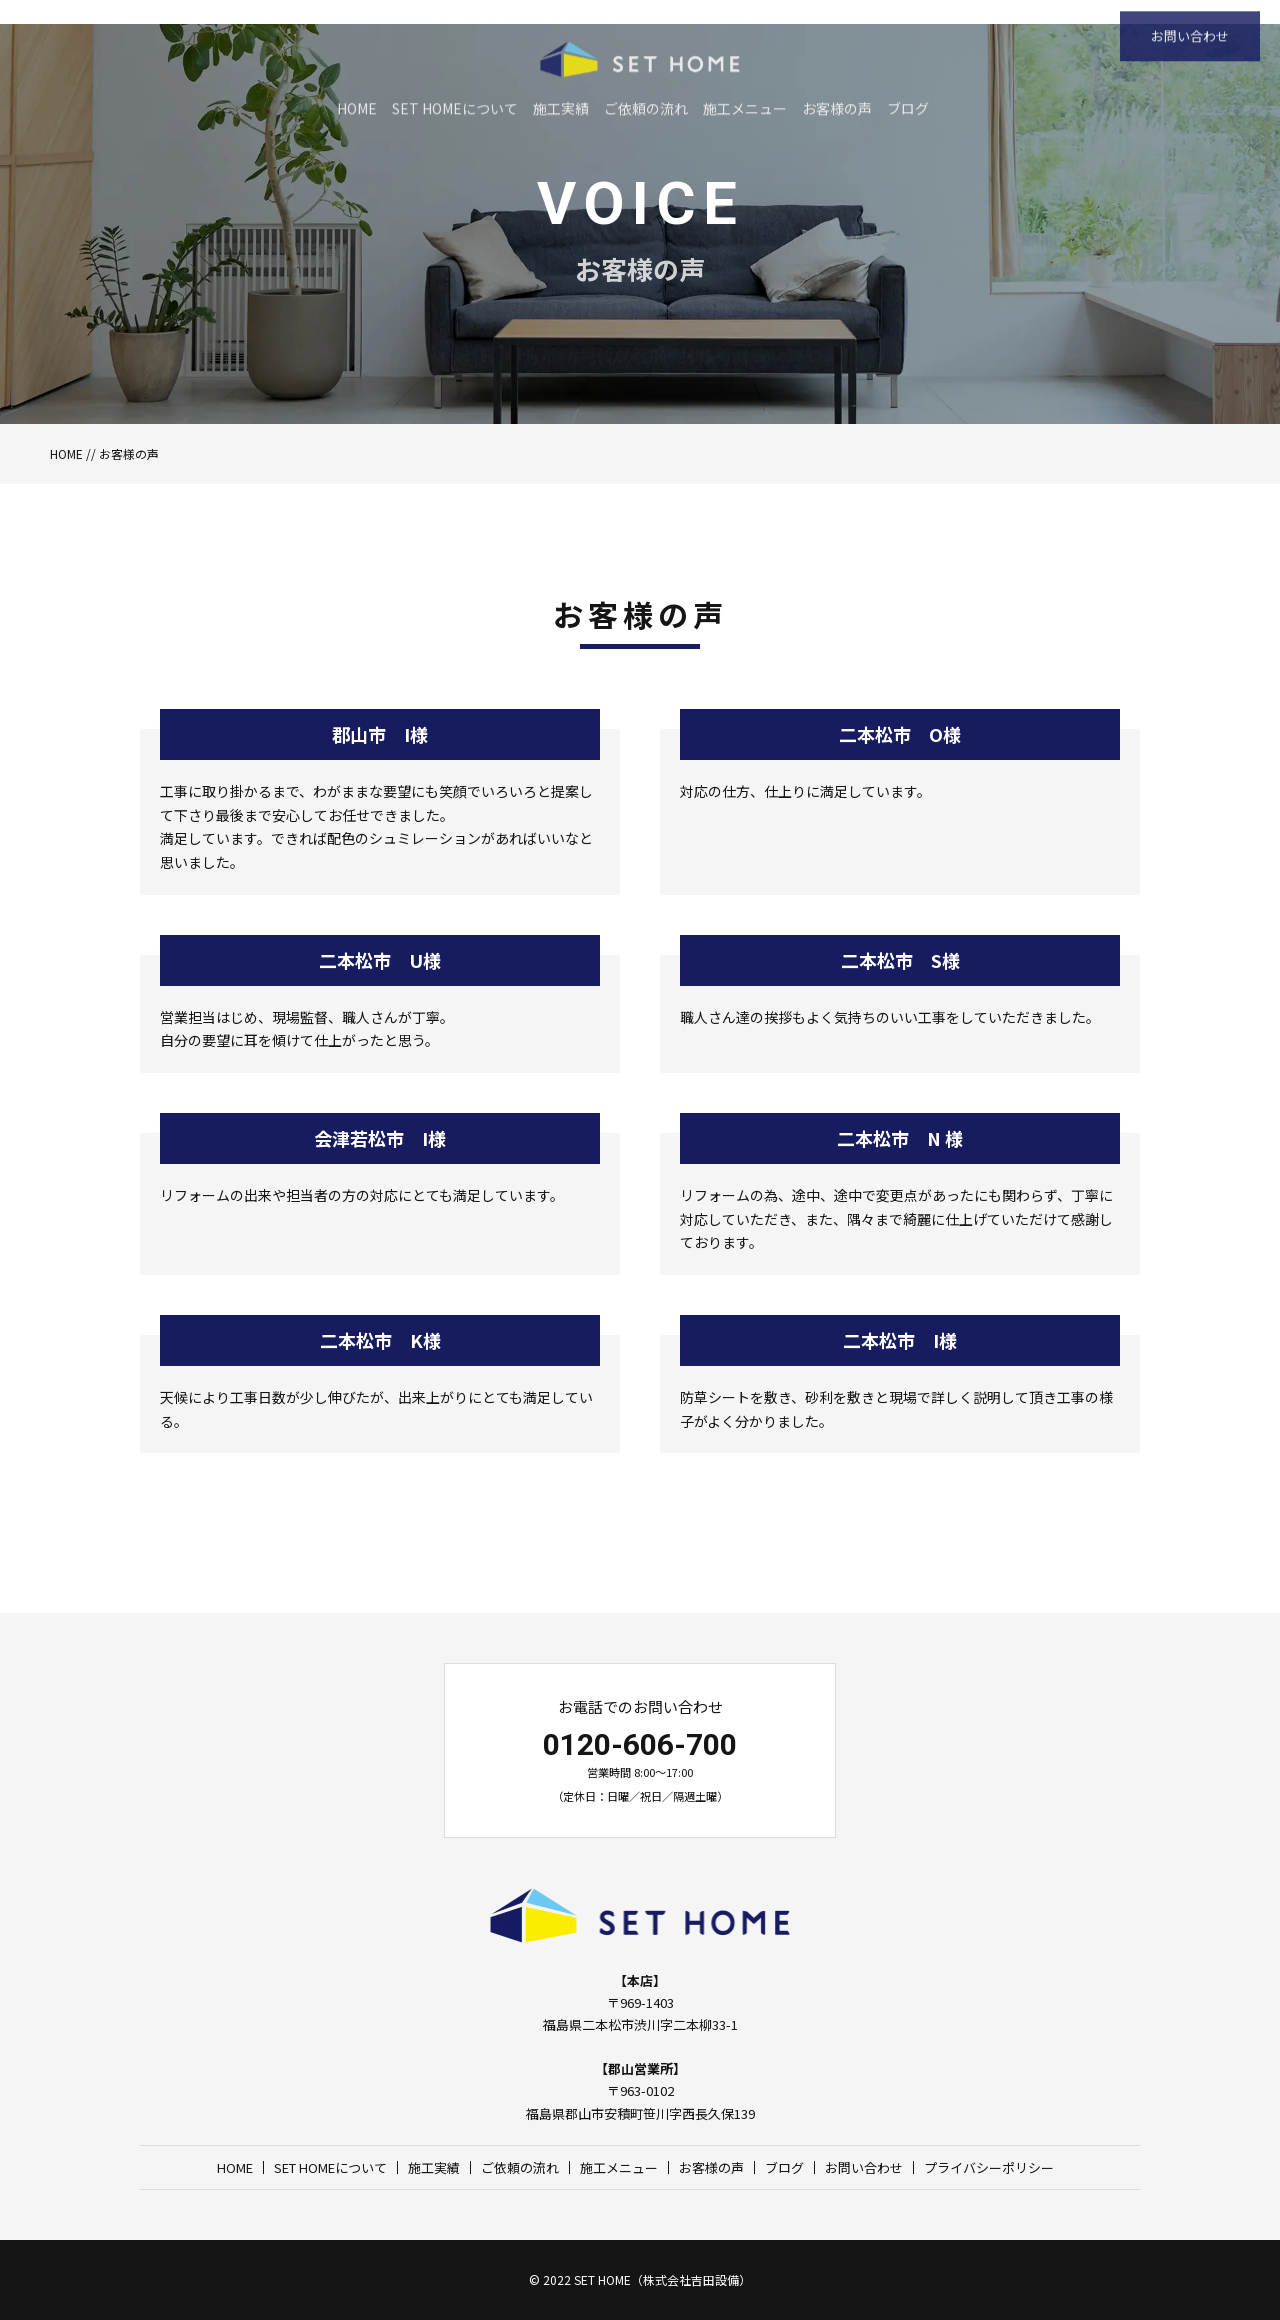 This screenshot has height=2320, width=1280. I want to click on 施工実績, so click(434, 2167).